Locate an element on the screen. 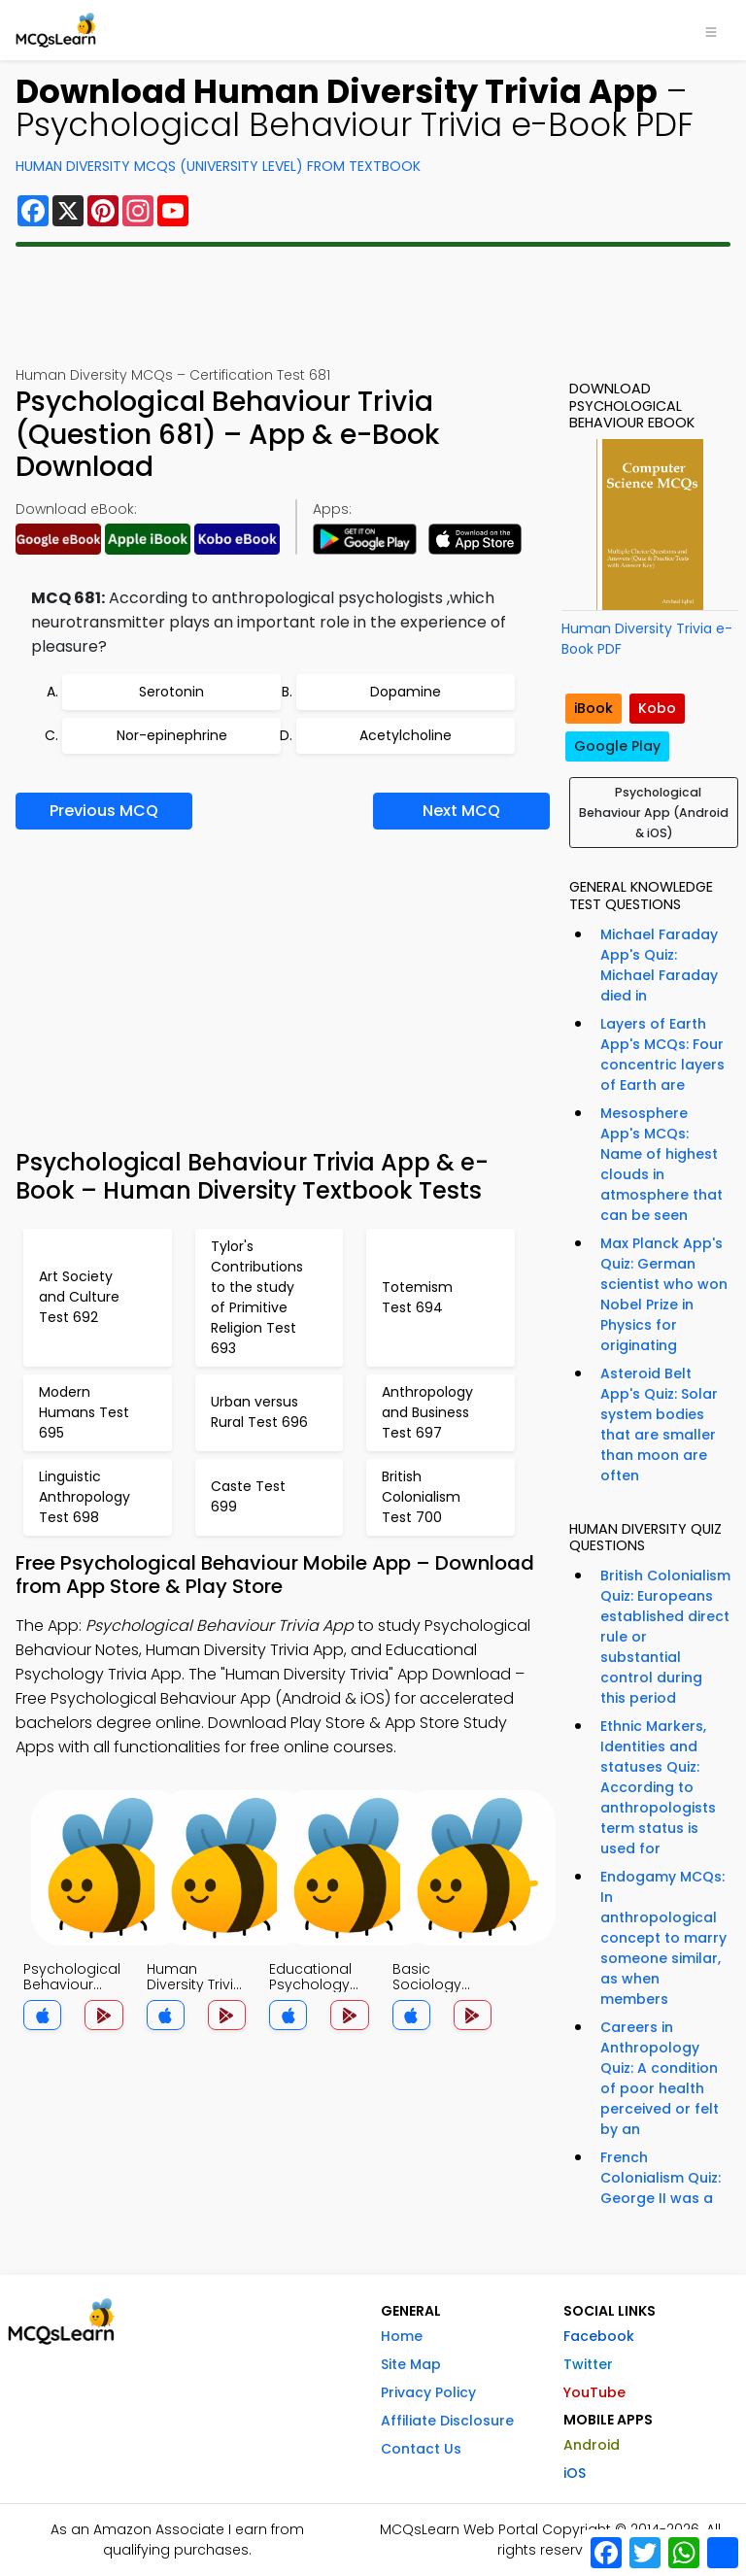 The width and height of the screenshot is (746, 2576). Android is located at coordinates (591, 2445).